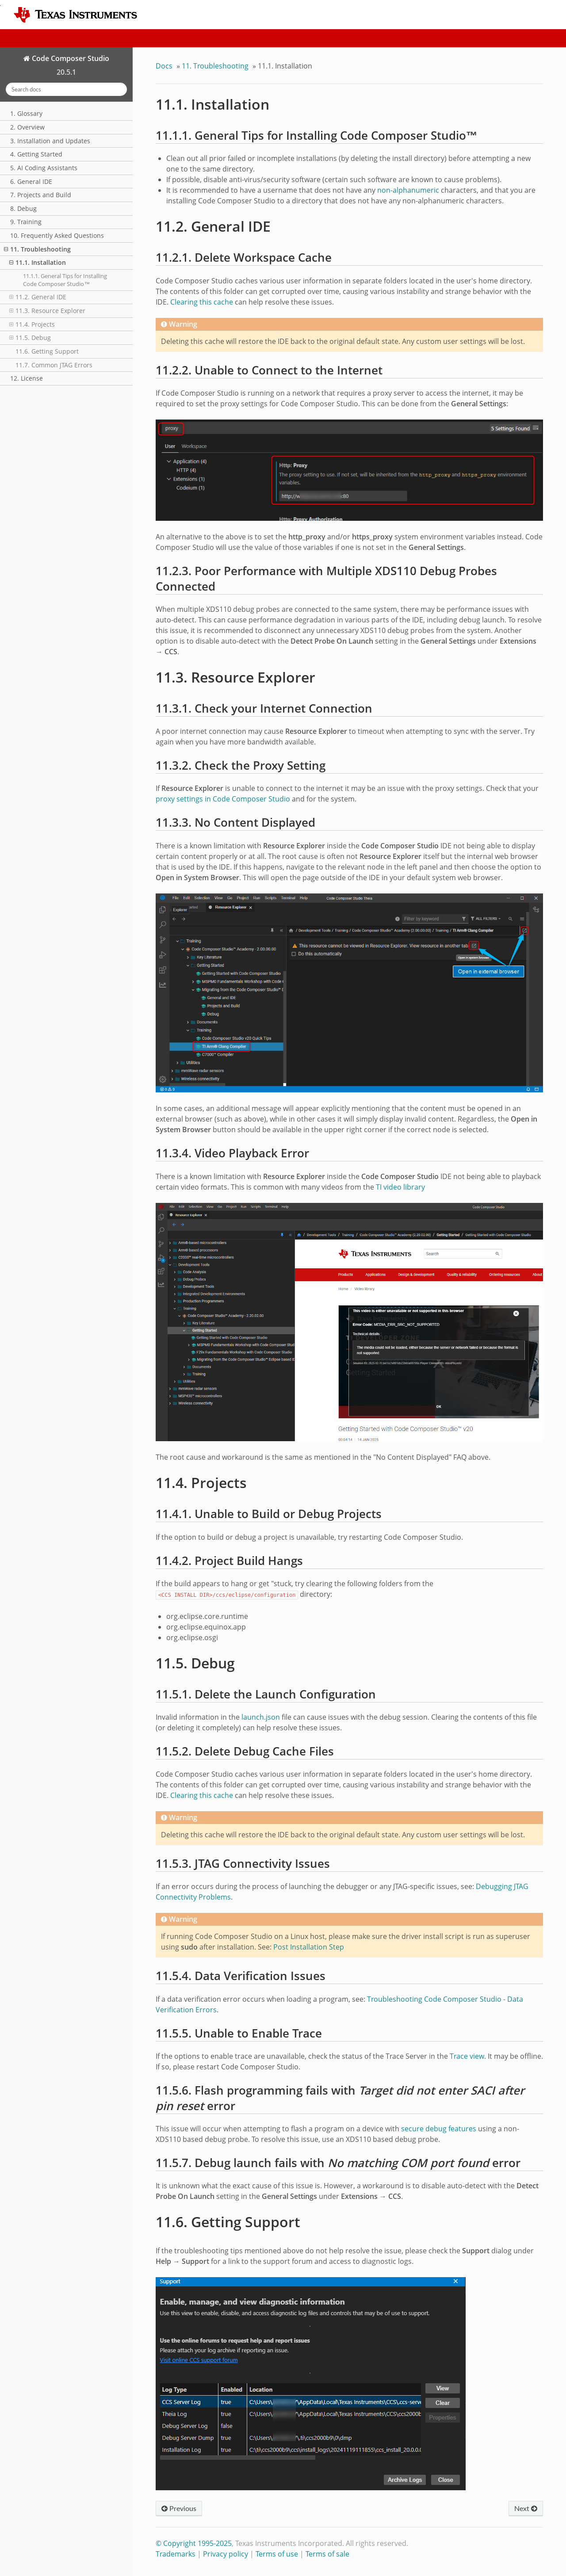 This screenshot has height=2576, width=566. I want to click on 11.7. Common JTAG Errors, so click(53, 365).